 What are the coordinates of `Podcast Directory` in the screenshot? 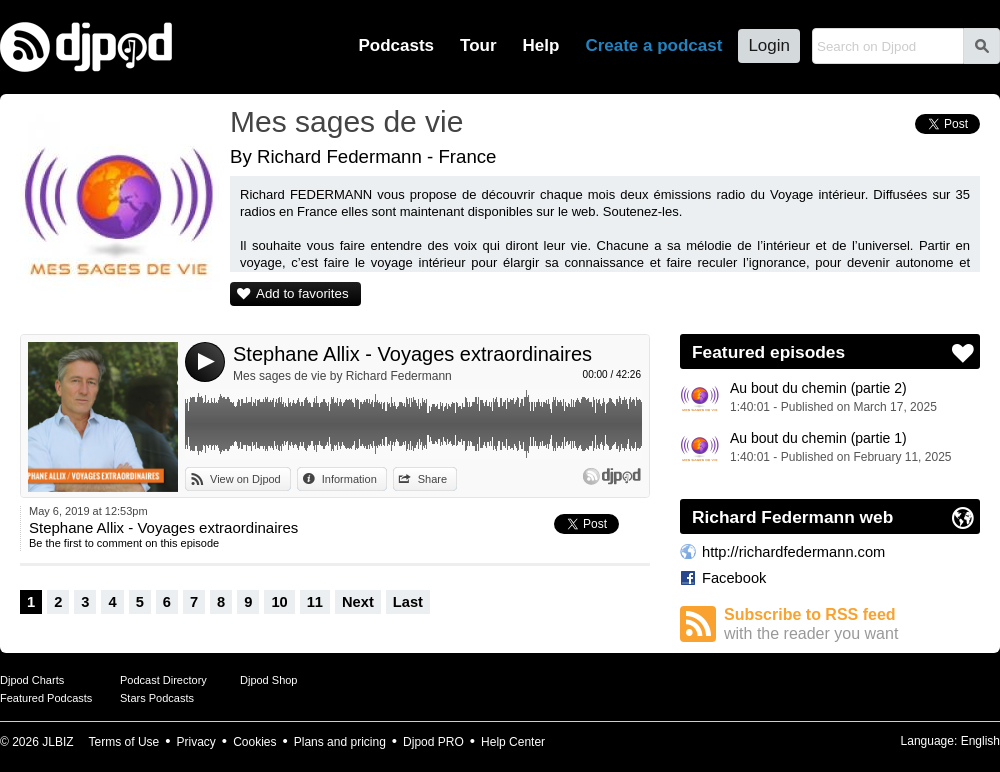 It's located at (163, 680).